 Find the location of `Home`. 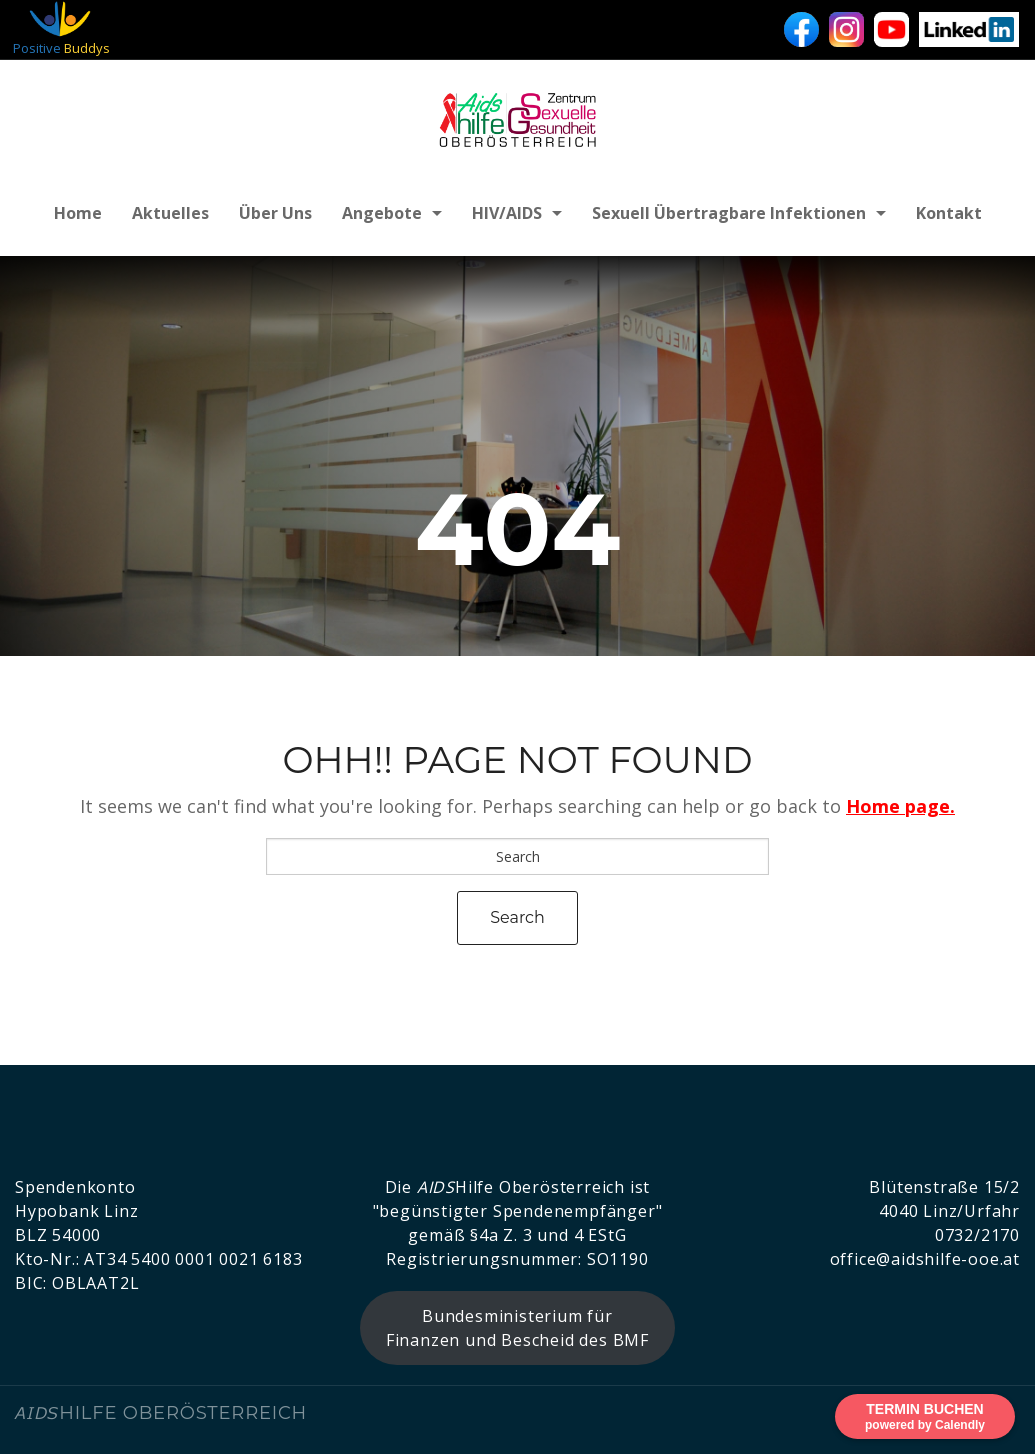

Home is located at coordinates (78, 213).